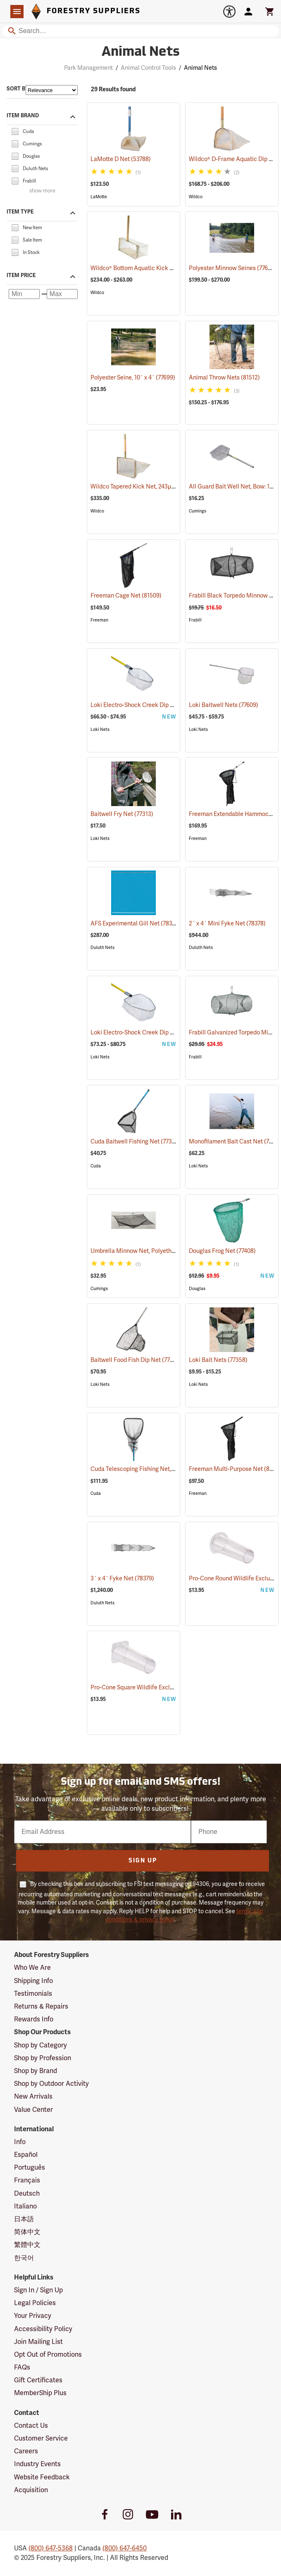 Image resolution: width=281 pixels, height=2576 pixels. Describe the element at coordinates (99, 620) in the screenshot. I see `Freeman` at that location.